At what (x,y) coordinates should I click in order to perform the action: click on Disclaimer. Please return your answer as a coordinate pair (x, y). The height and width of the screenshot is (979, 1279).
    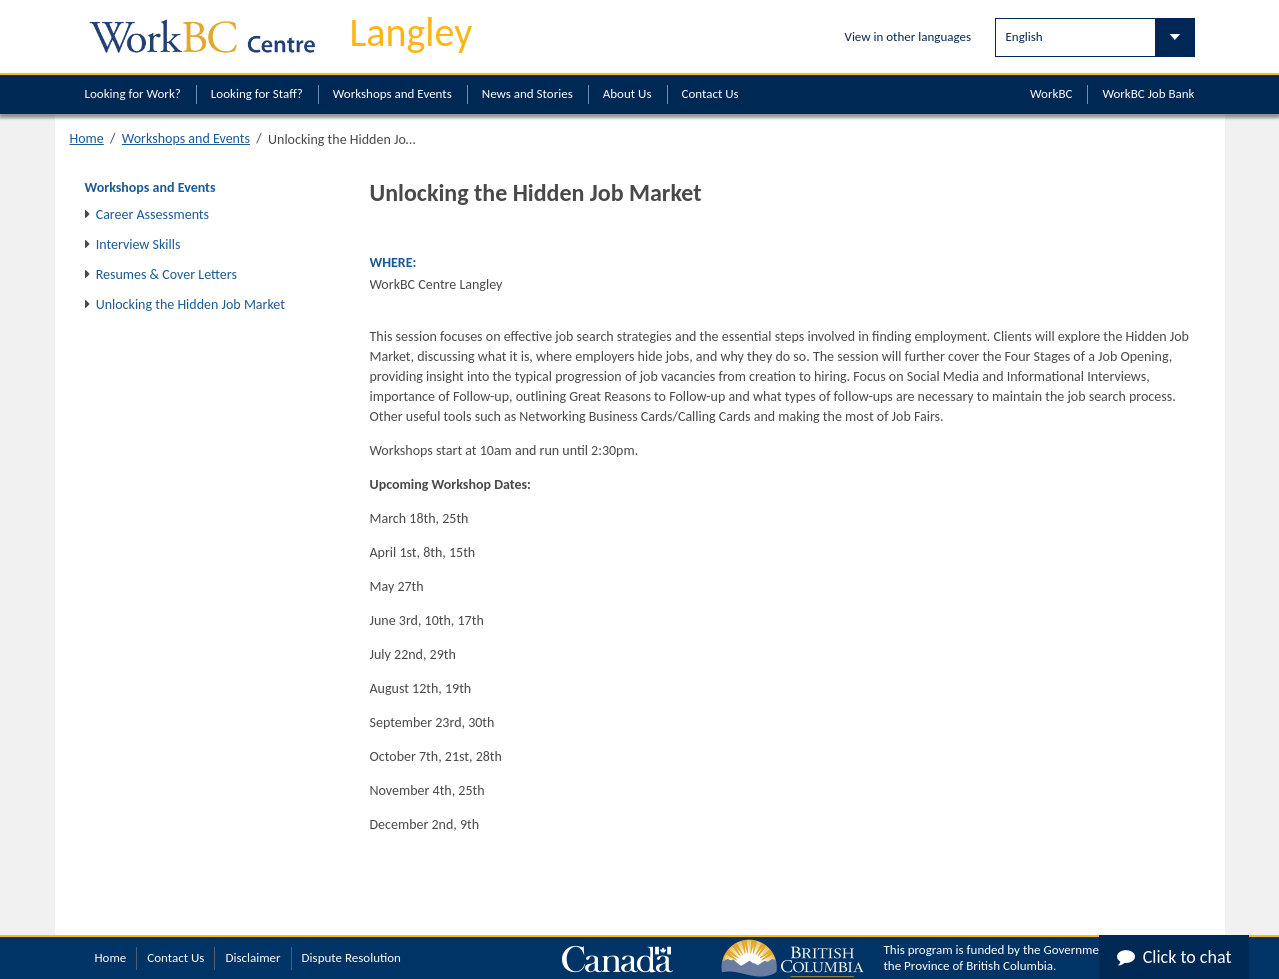
    Looking at the image, I should click on (252, 957).